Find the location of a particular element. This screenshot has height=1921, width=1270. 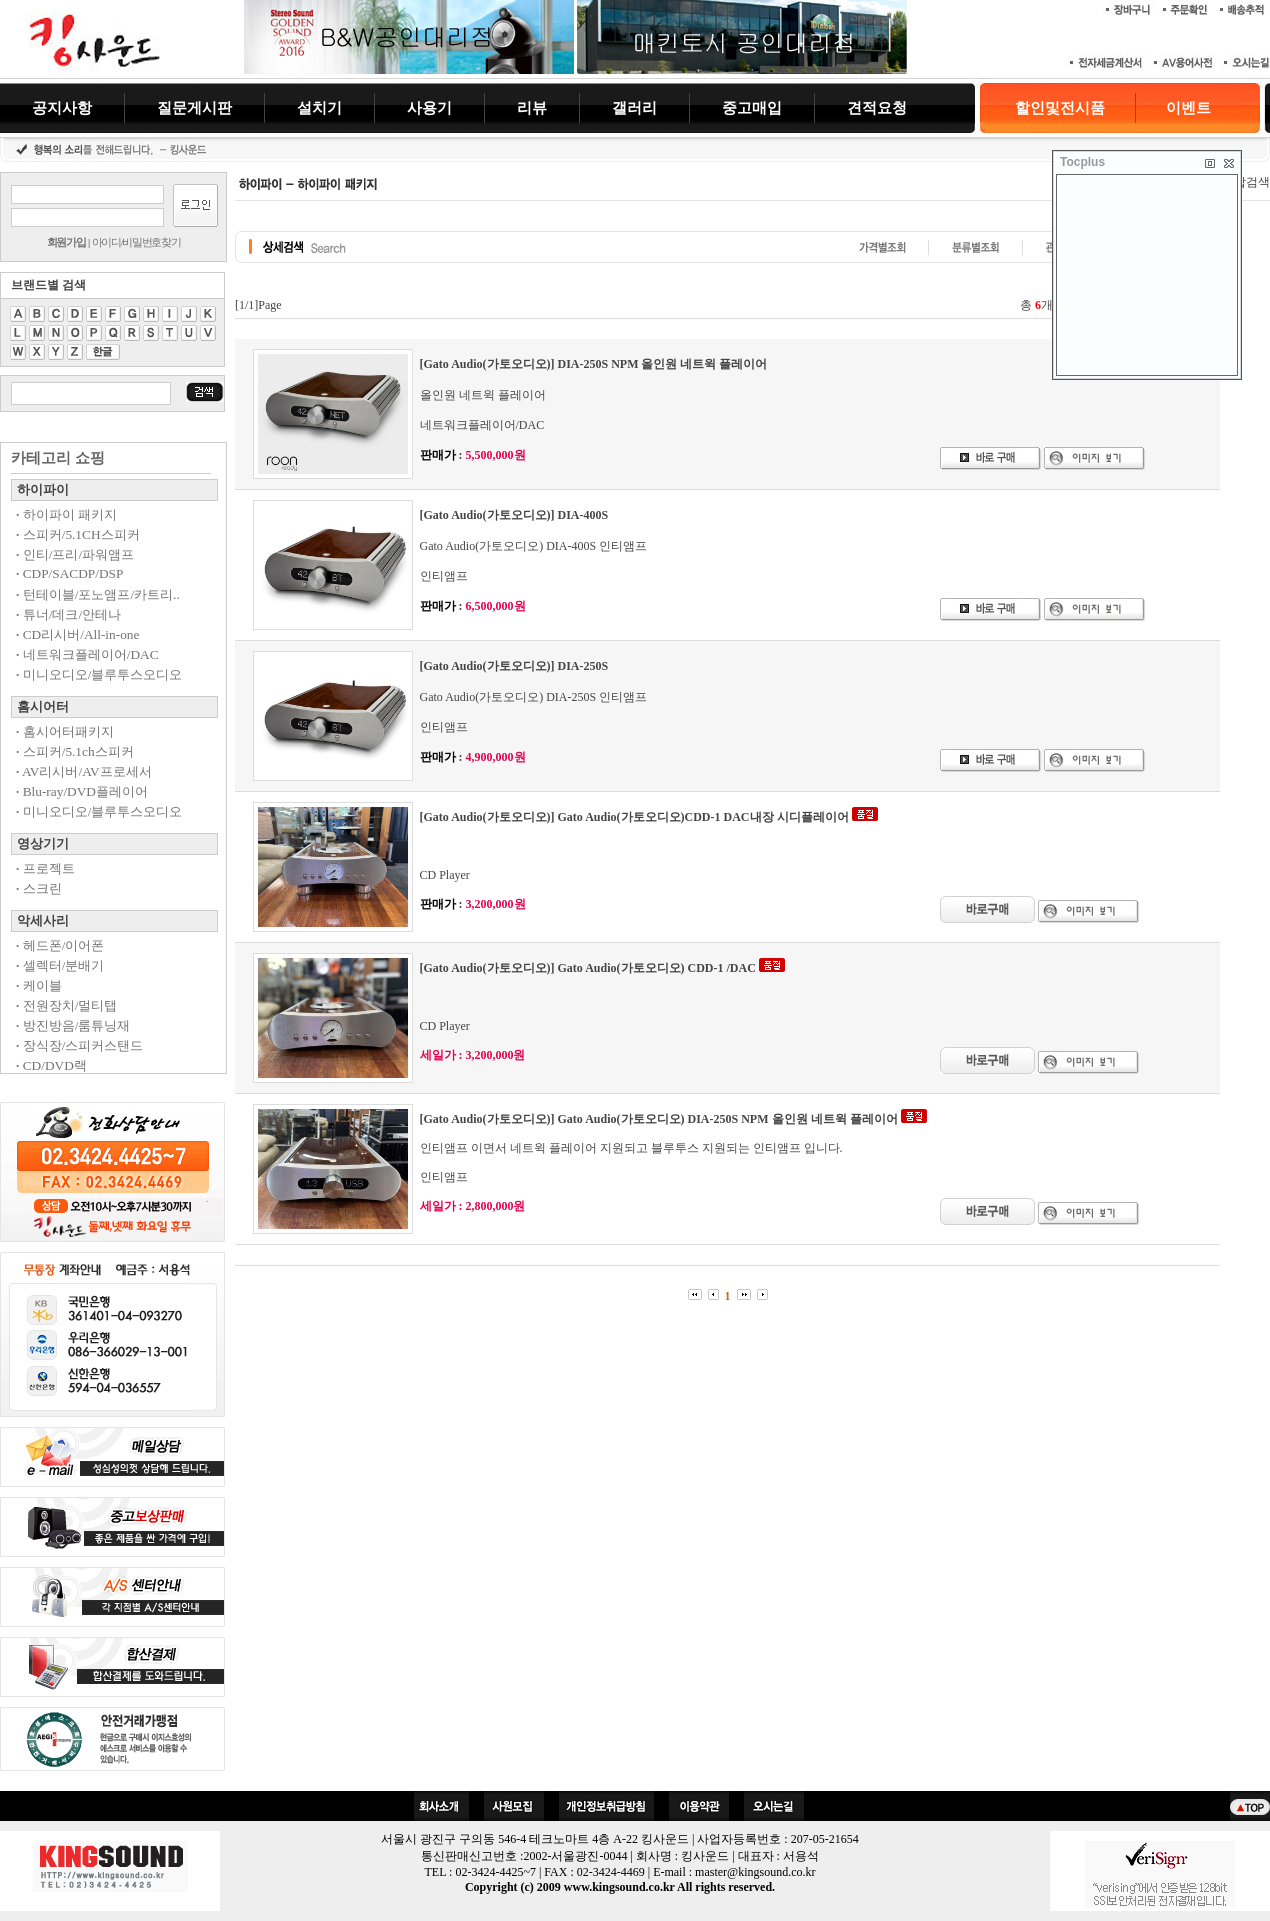

Gato Audio(가토오디오) DIA-400S 인티앰프 is located at coordinates (534, 546).